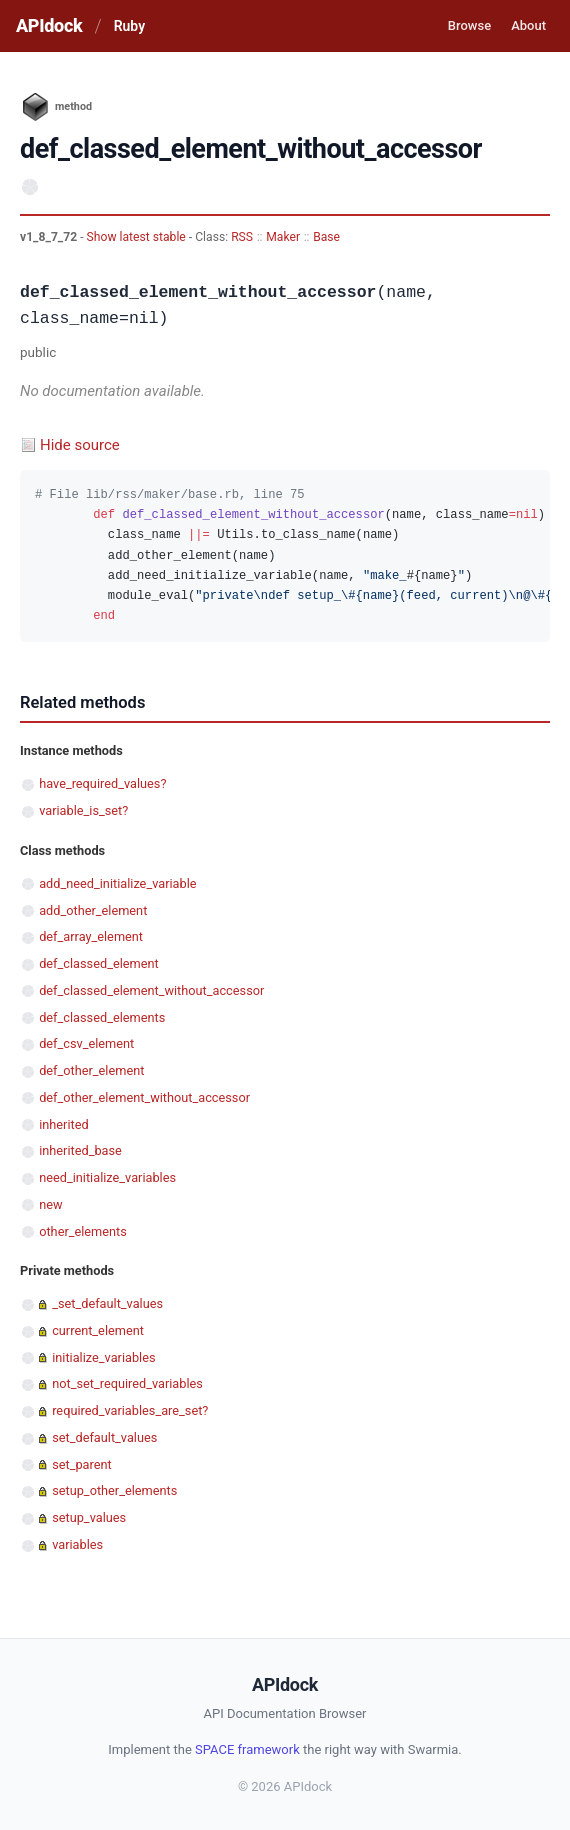 This screenshot has height=1830, width=570. What do you see at coordinates (82, 1464) in the screenshot?
I see `set_parent` at bounding box center [82, 1464].